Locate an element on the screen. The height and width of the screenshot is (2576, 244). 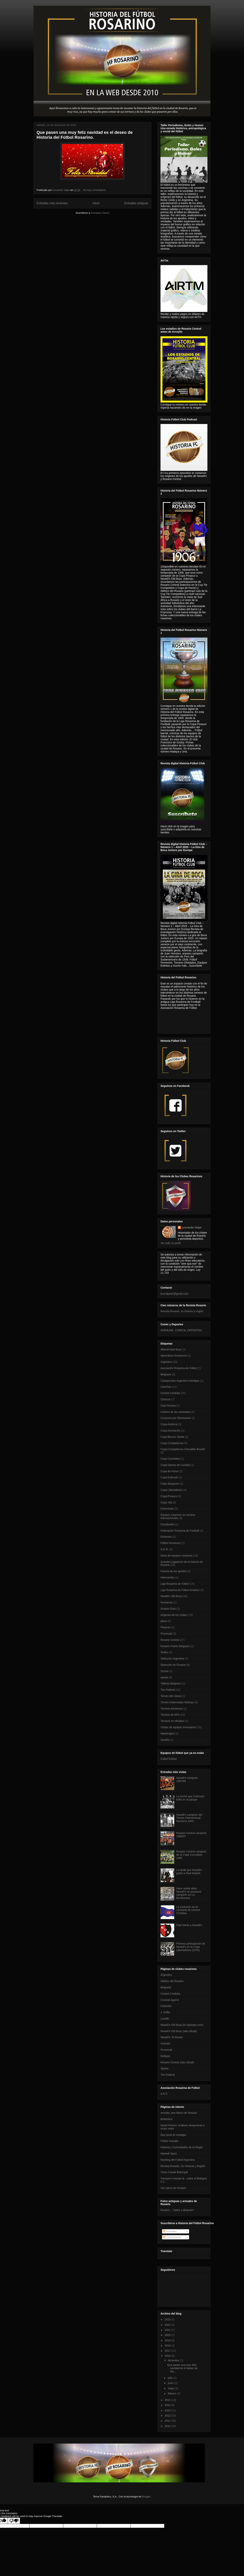
Reflejos is located at coordinates (165, 2056).